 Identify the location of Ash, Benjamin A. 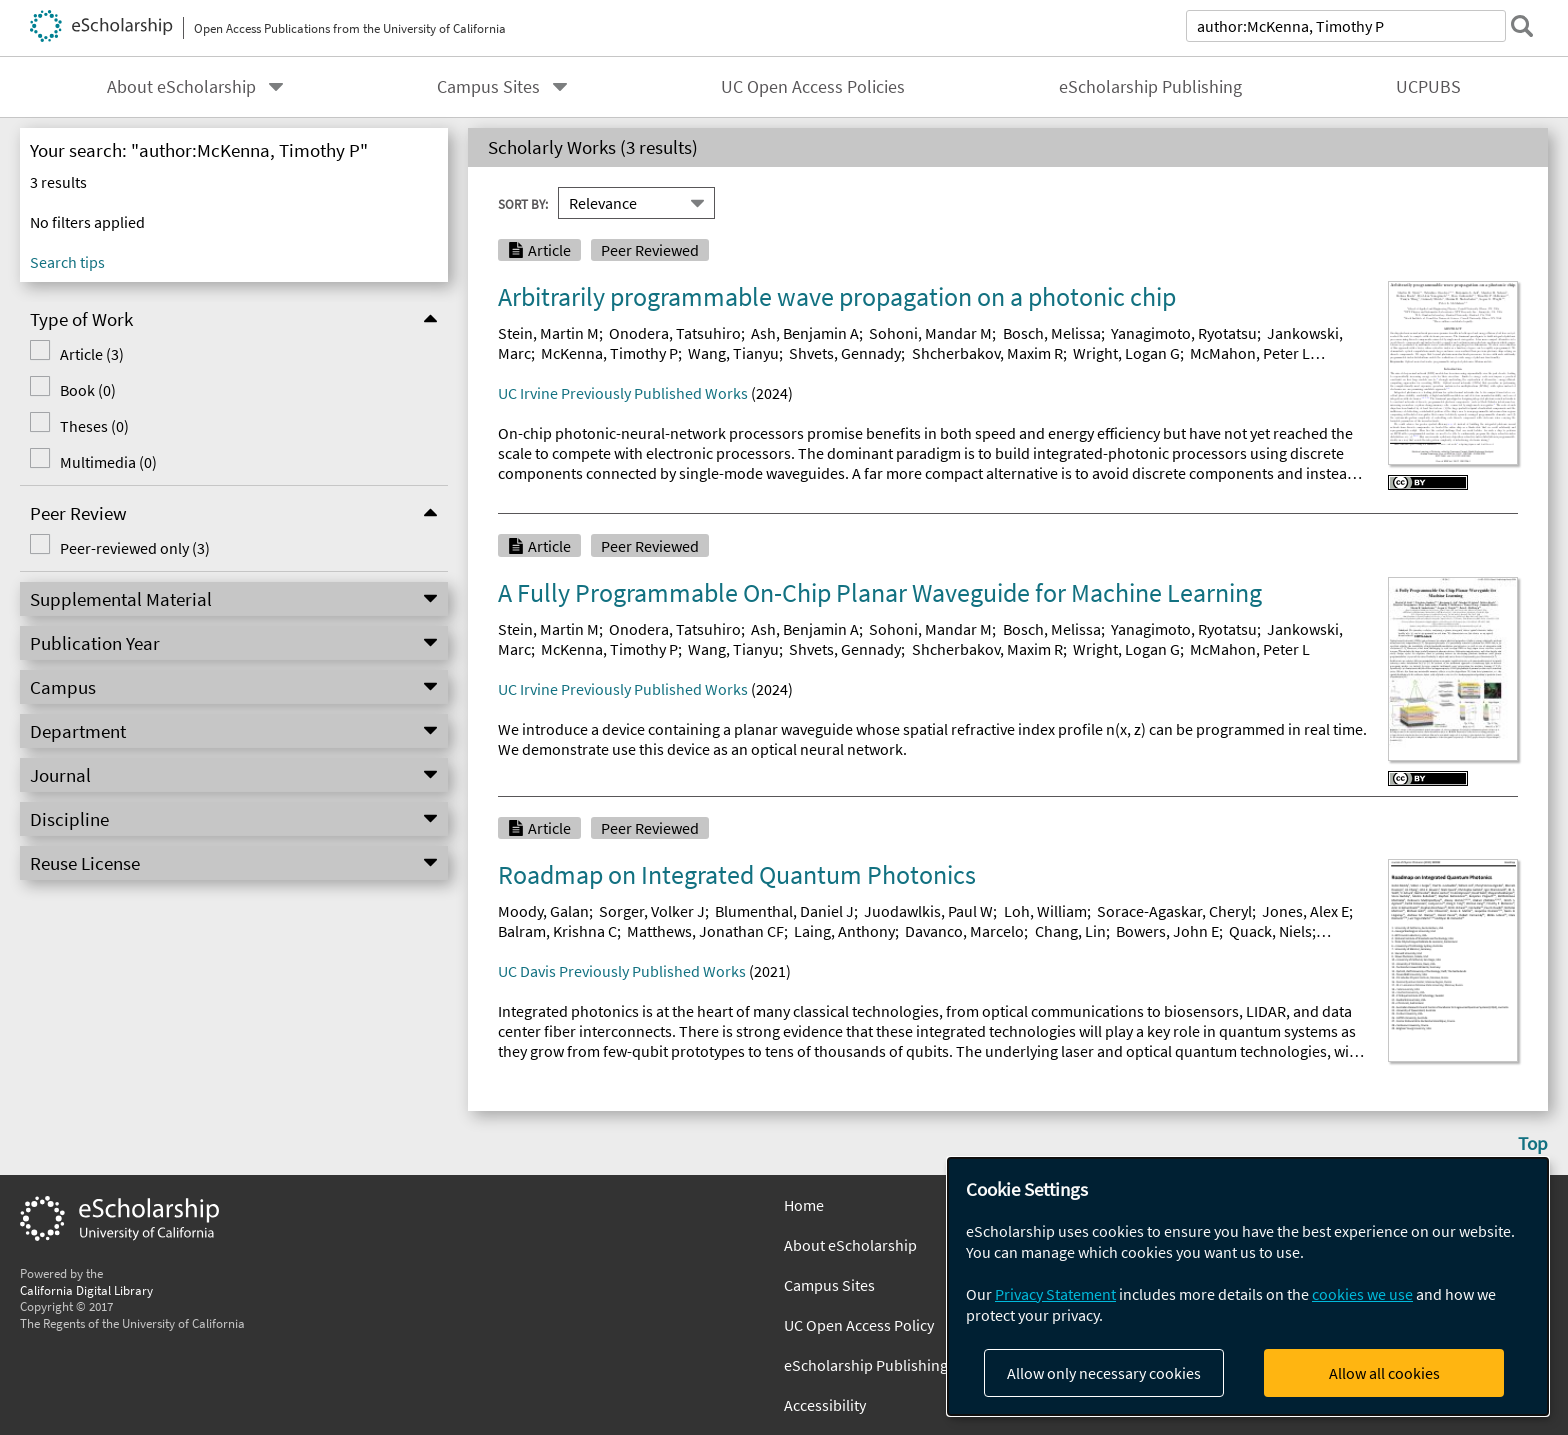
(805, 333).